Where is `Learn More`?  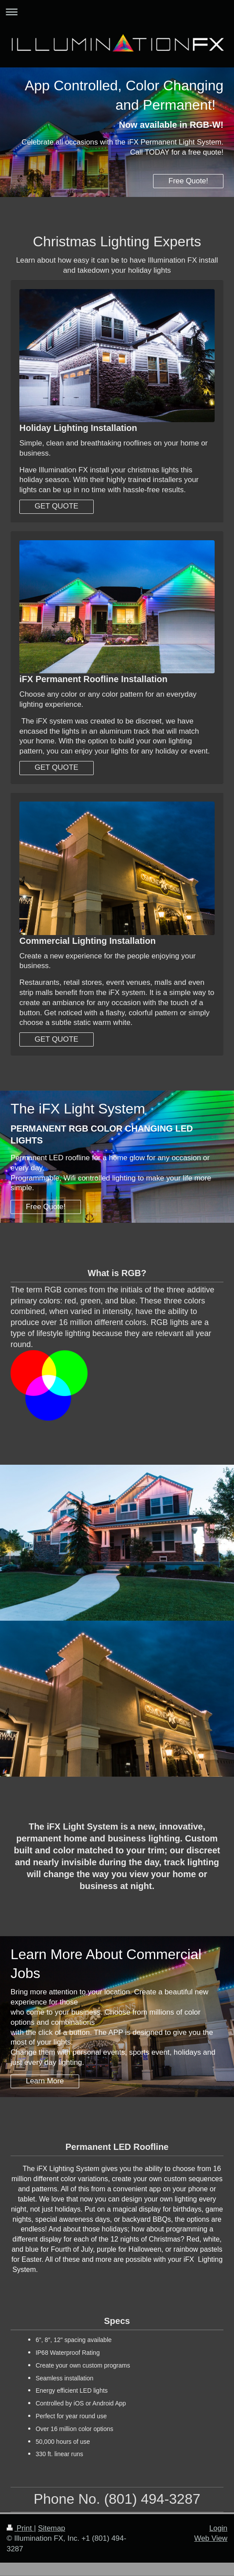
Learn More is located at coordinates (45, 2081).